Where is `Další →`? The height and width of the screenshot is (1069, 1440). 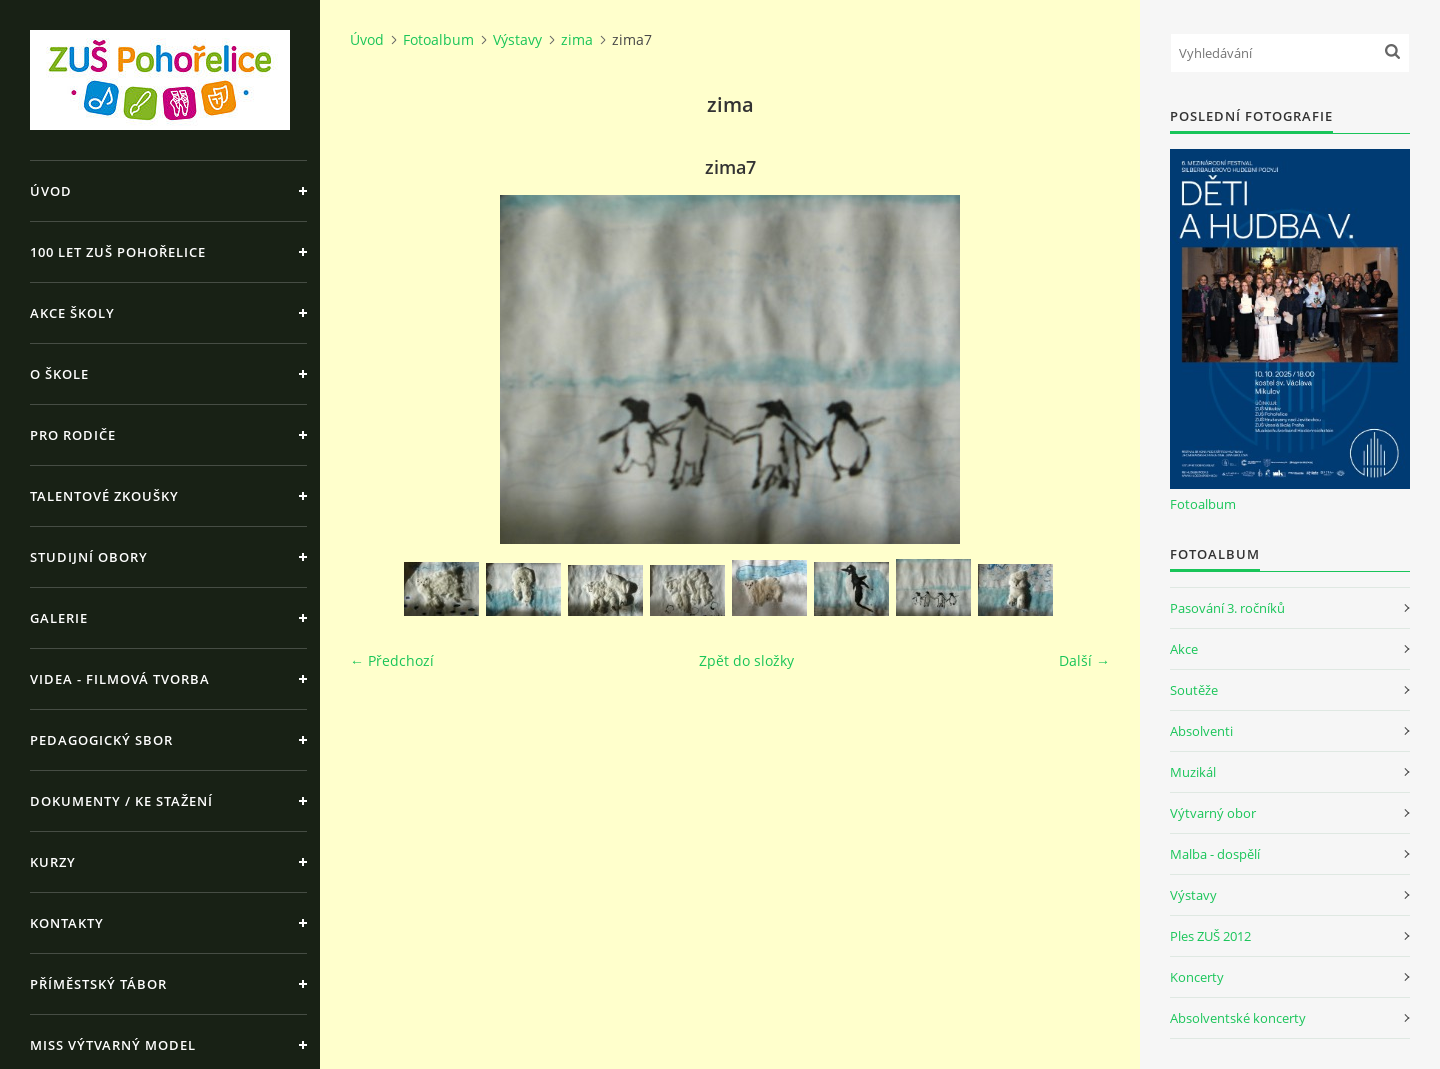 Další → is located at coordinates (1084, 660).